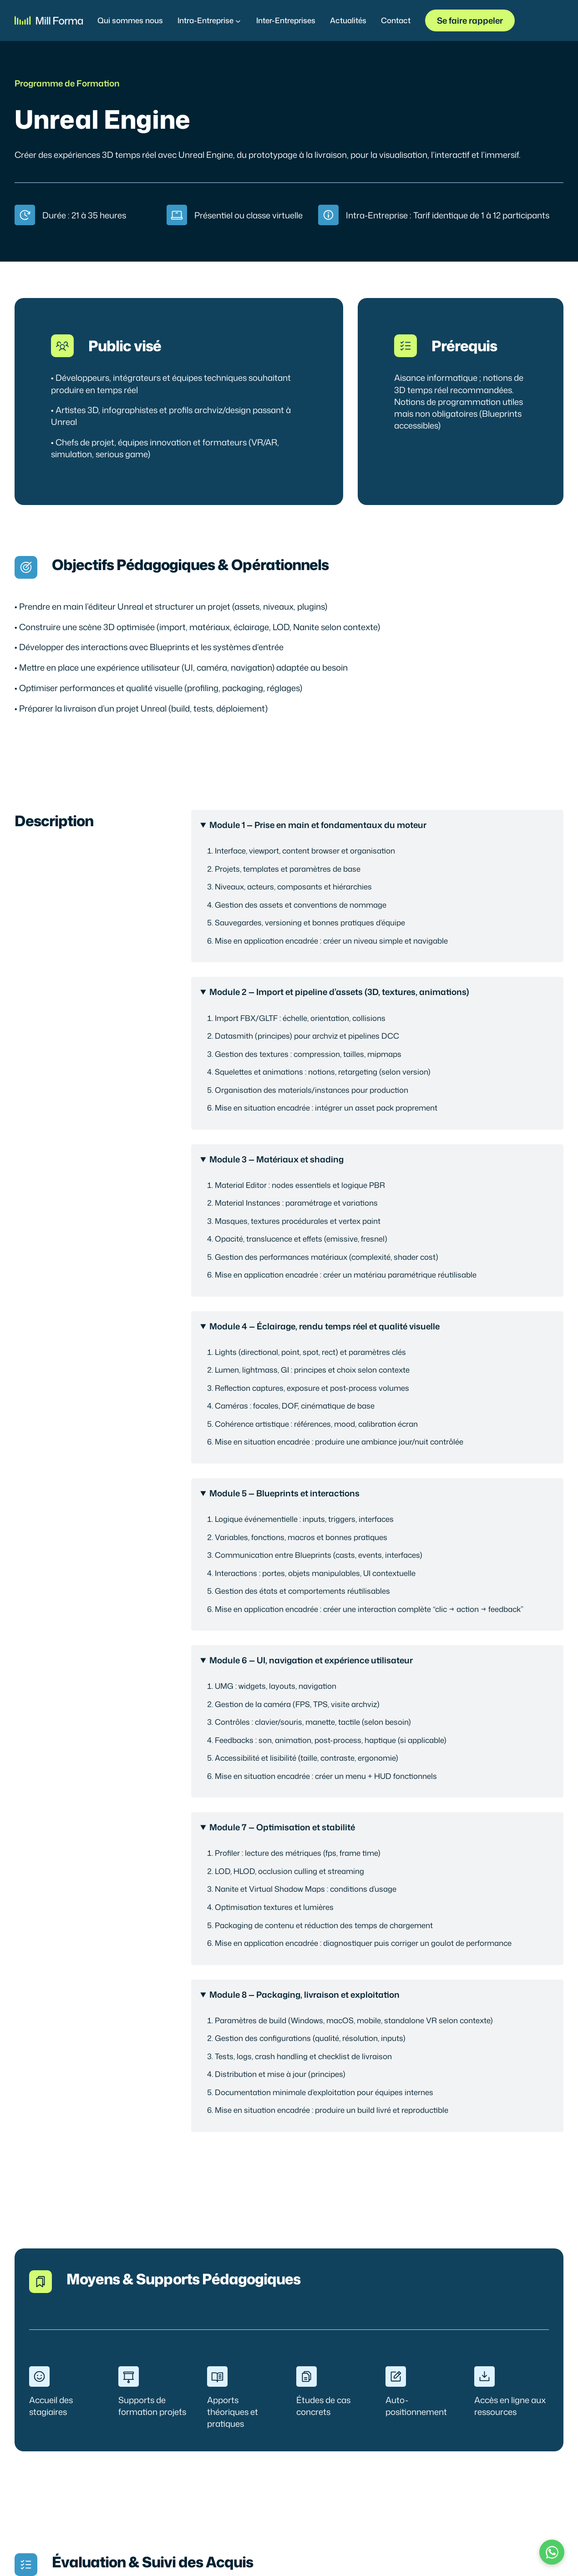 The height and width of the screenshot is (2576, 578). I want to click on Module 5 — Blueprints et interactions, so click(284, 1493).